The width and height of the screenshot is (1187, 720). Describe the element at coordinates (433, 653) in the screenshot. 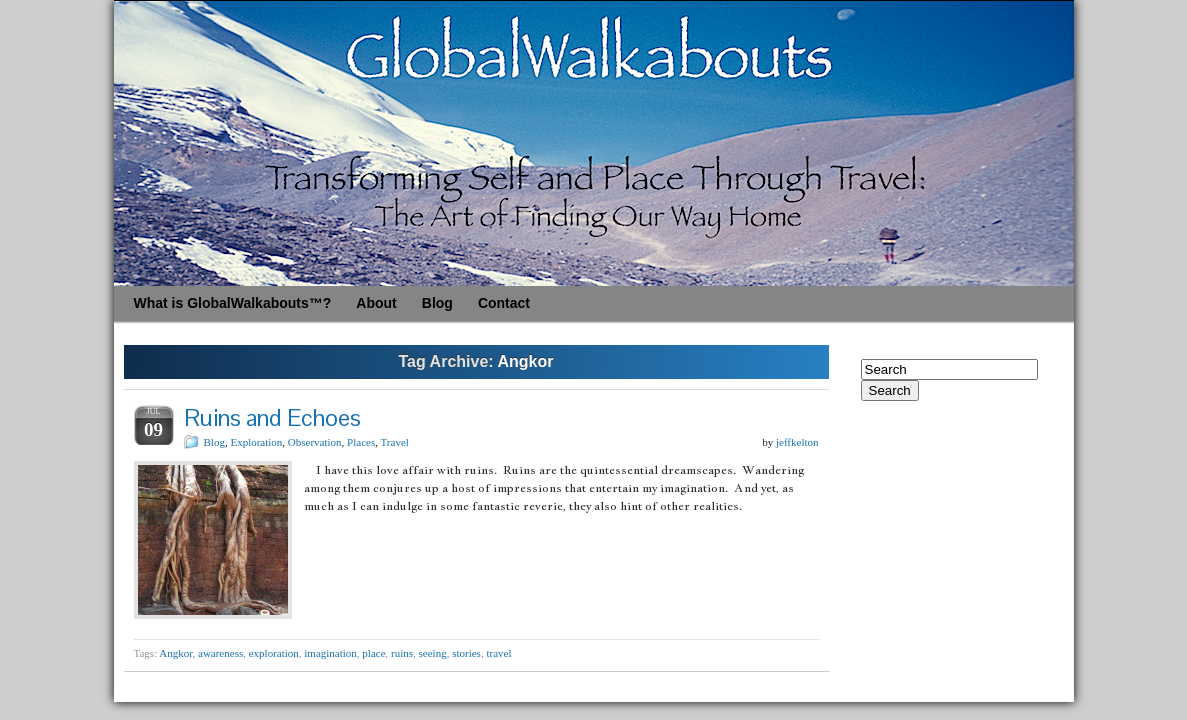

I see `seeing` at that location.